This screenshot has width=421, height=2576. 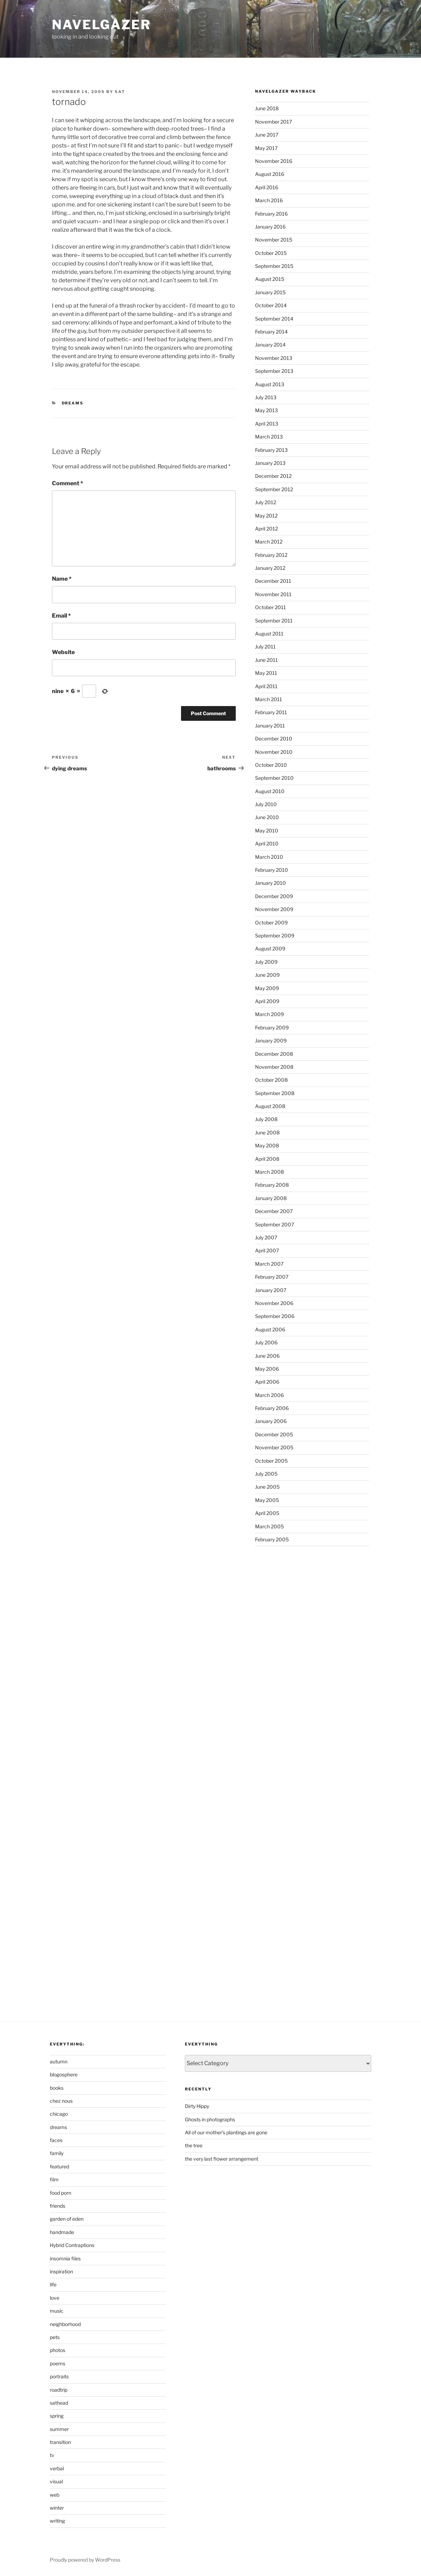 I want to click on March 2006, so click(x=269, y=1395).